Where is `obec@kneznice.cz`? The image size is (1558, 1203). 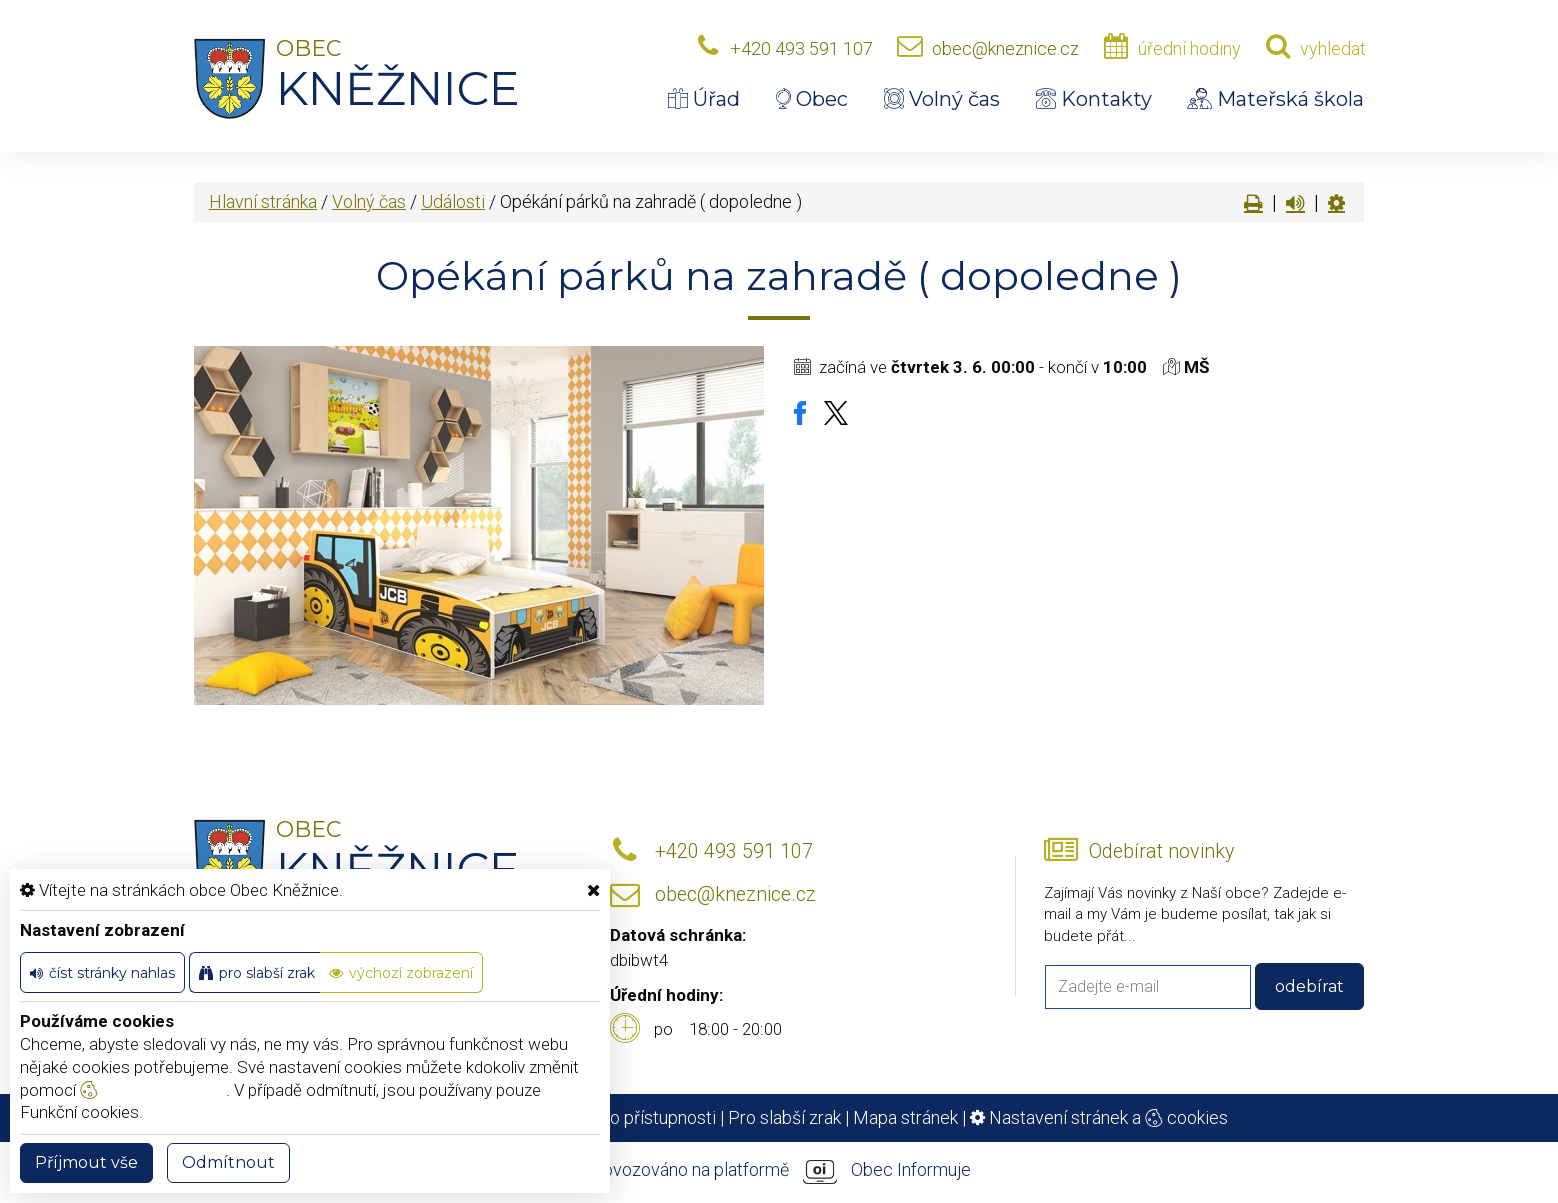
obec@kneznice.cz is located at coordinates (1005, 48).